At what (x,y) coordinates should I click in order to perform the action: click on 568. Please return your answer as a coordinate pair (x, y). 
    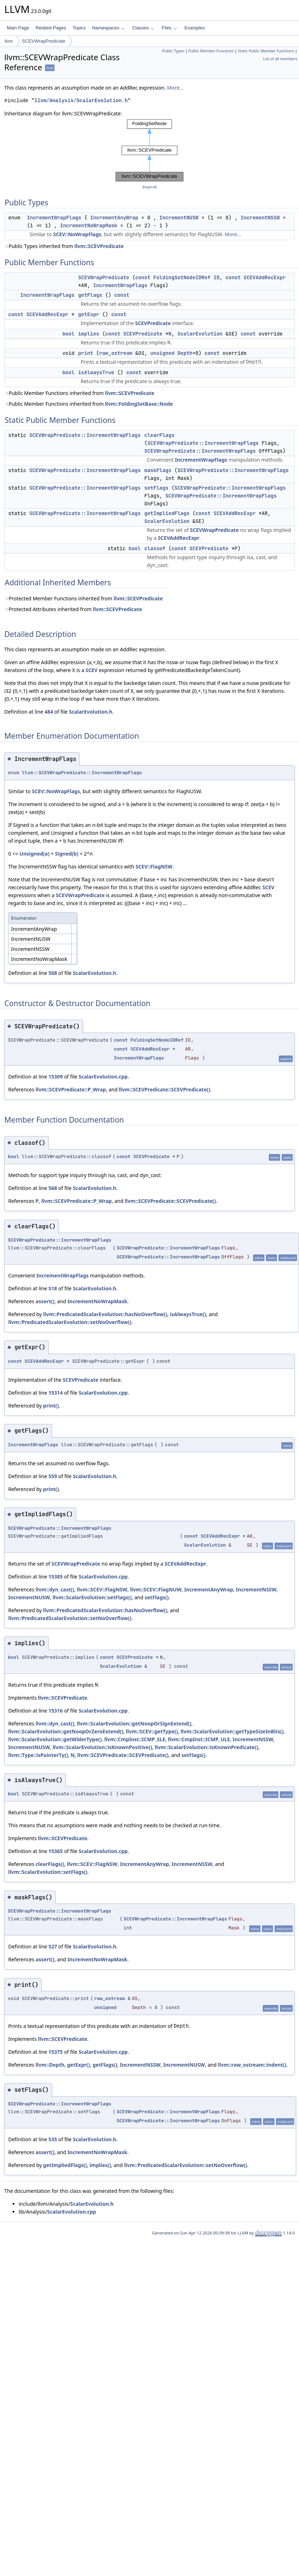
    Looking at the image, I should click on (52, 1188).